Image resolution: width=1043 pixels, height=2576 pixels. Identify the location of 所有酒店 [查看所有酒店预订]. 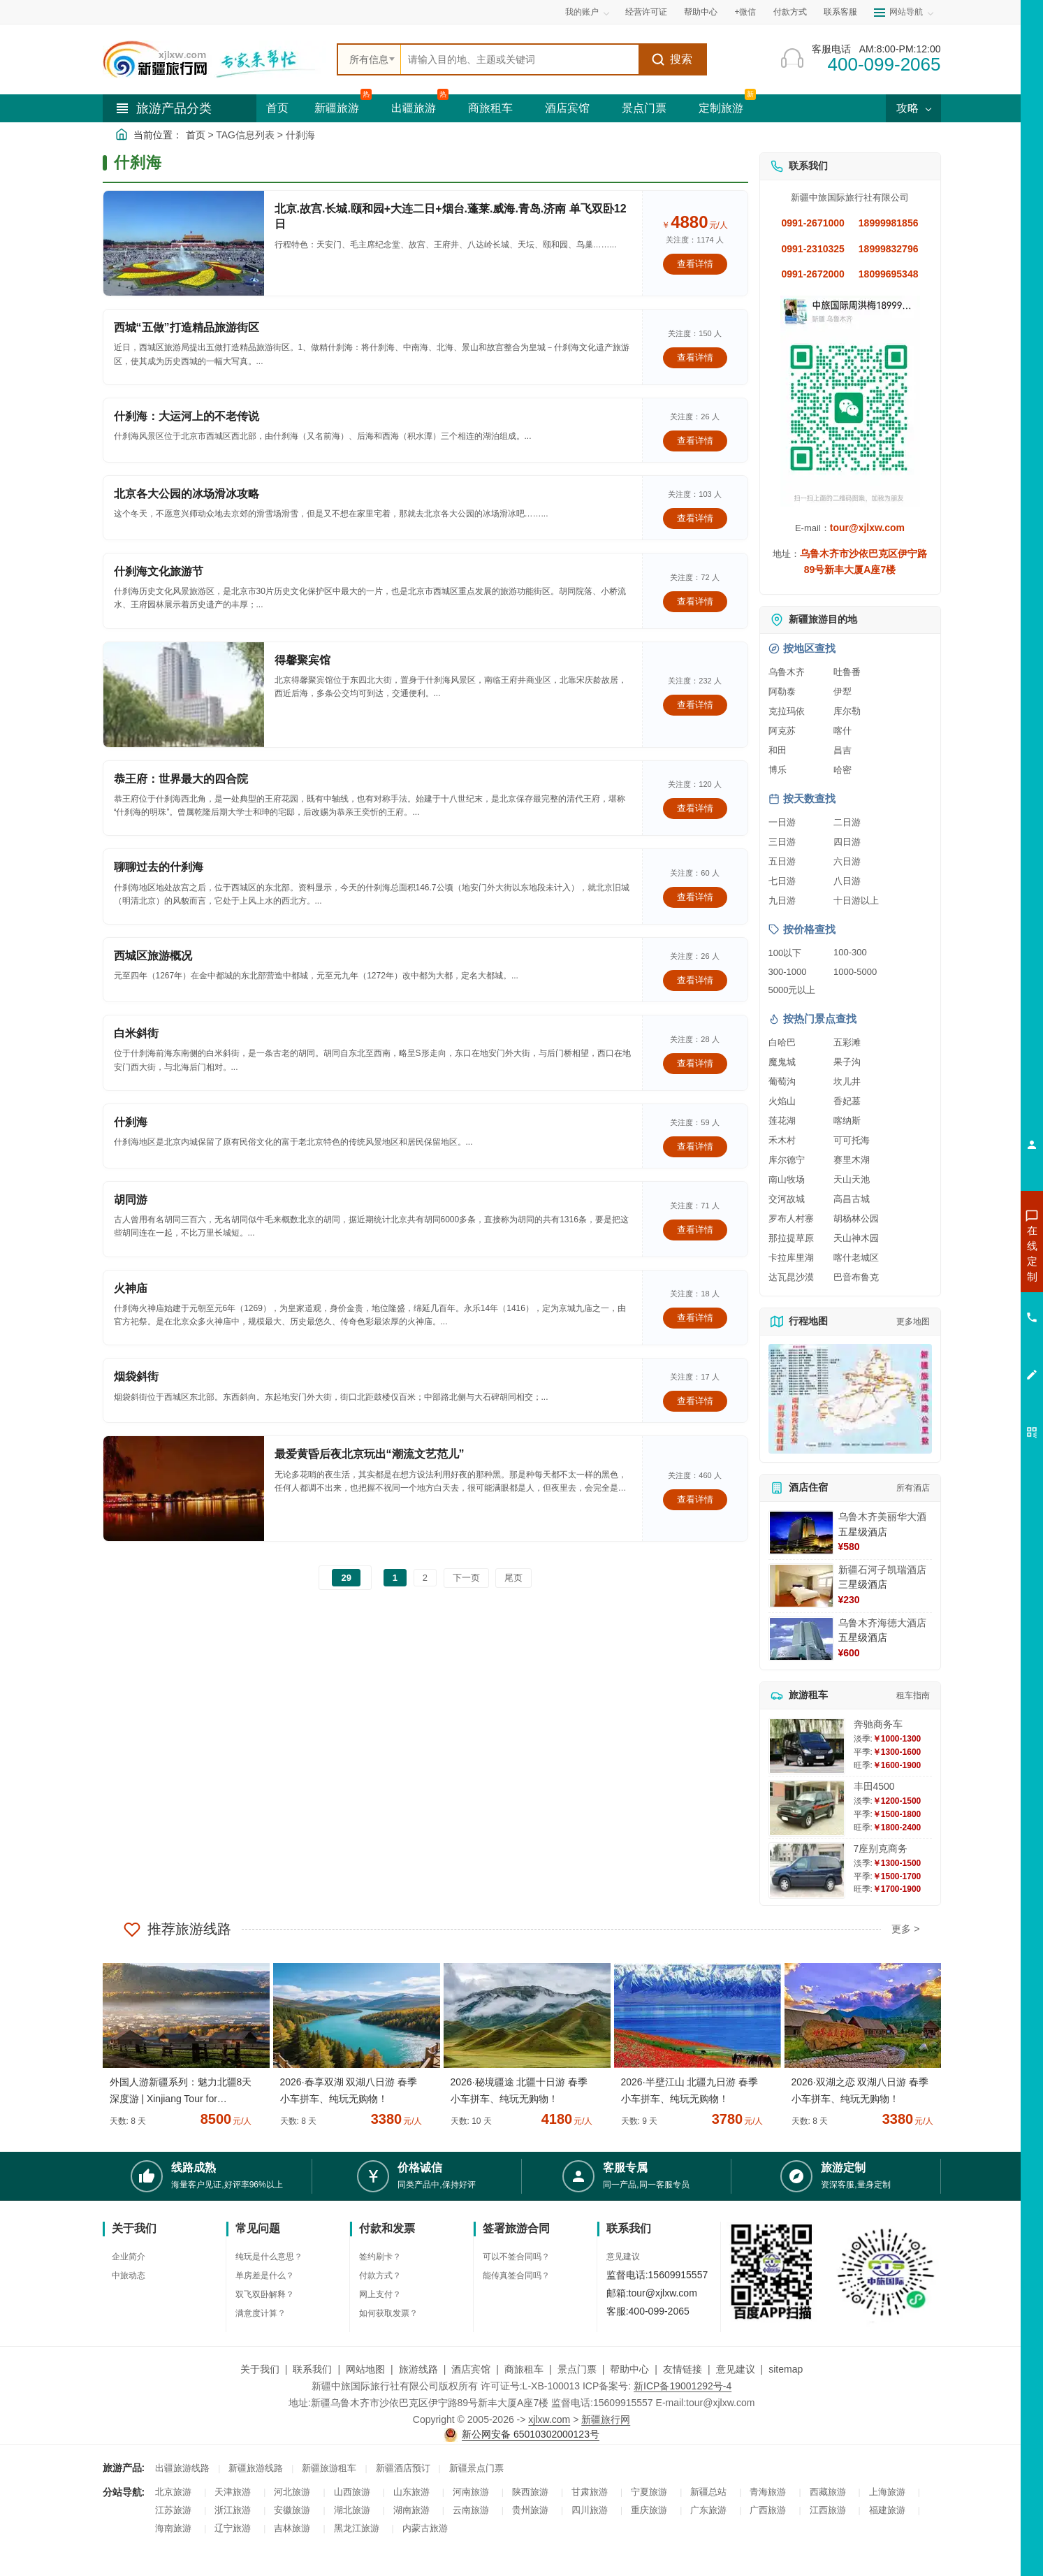
(913, 1488).